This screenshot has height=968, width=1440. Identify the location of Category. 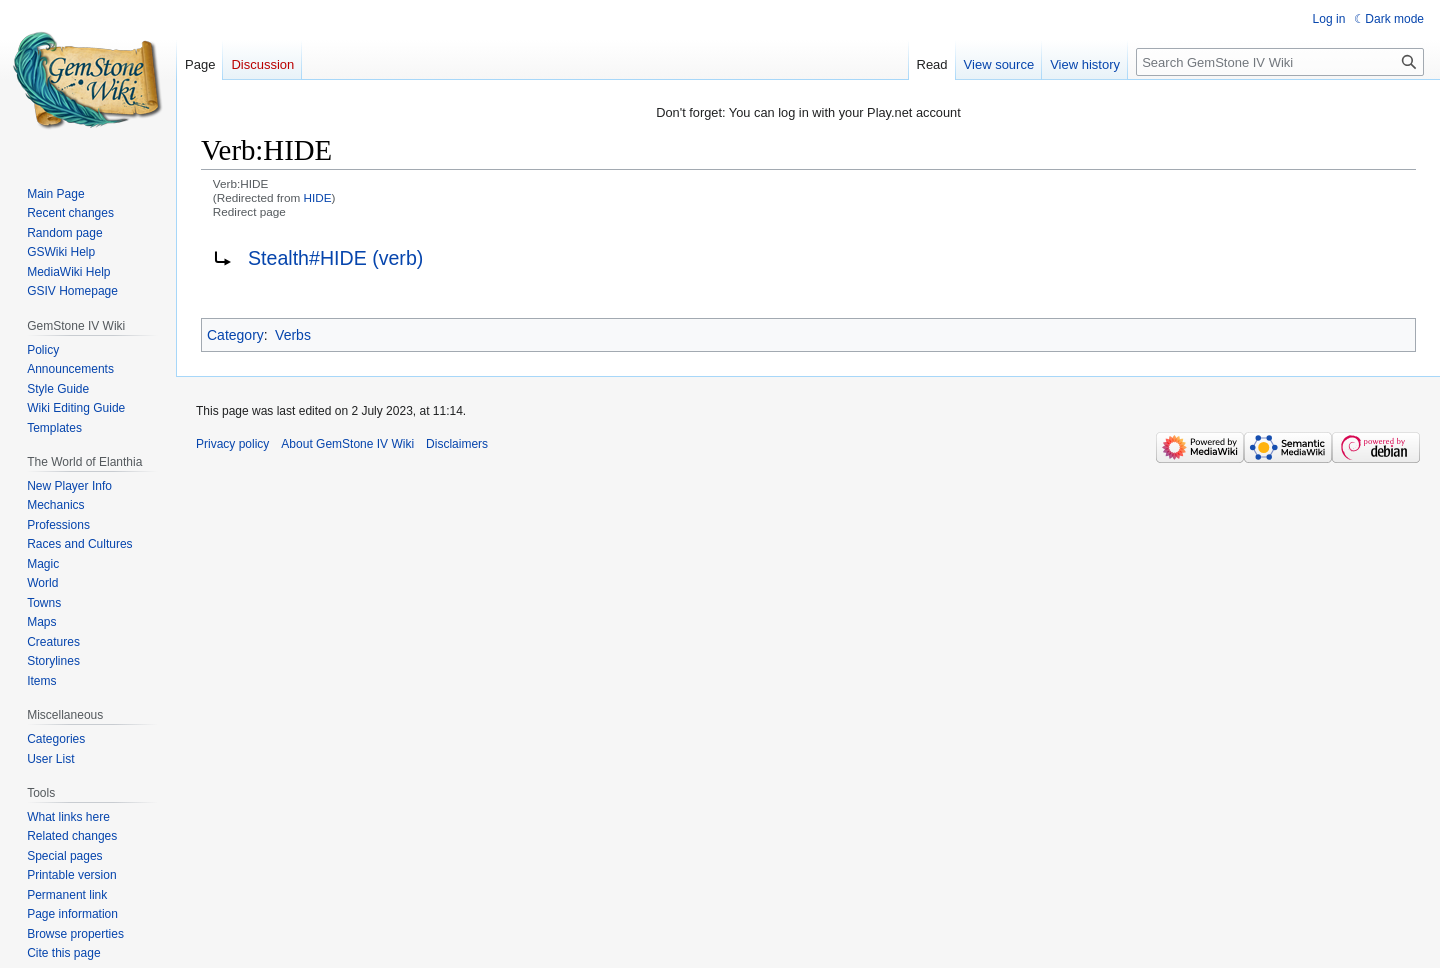
(235, 335).